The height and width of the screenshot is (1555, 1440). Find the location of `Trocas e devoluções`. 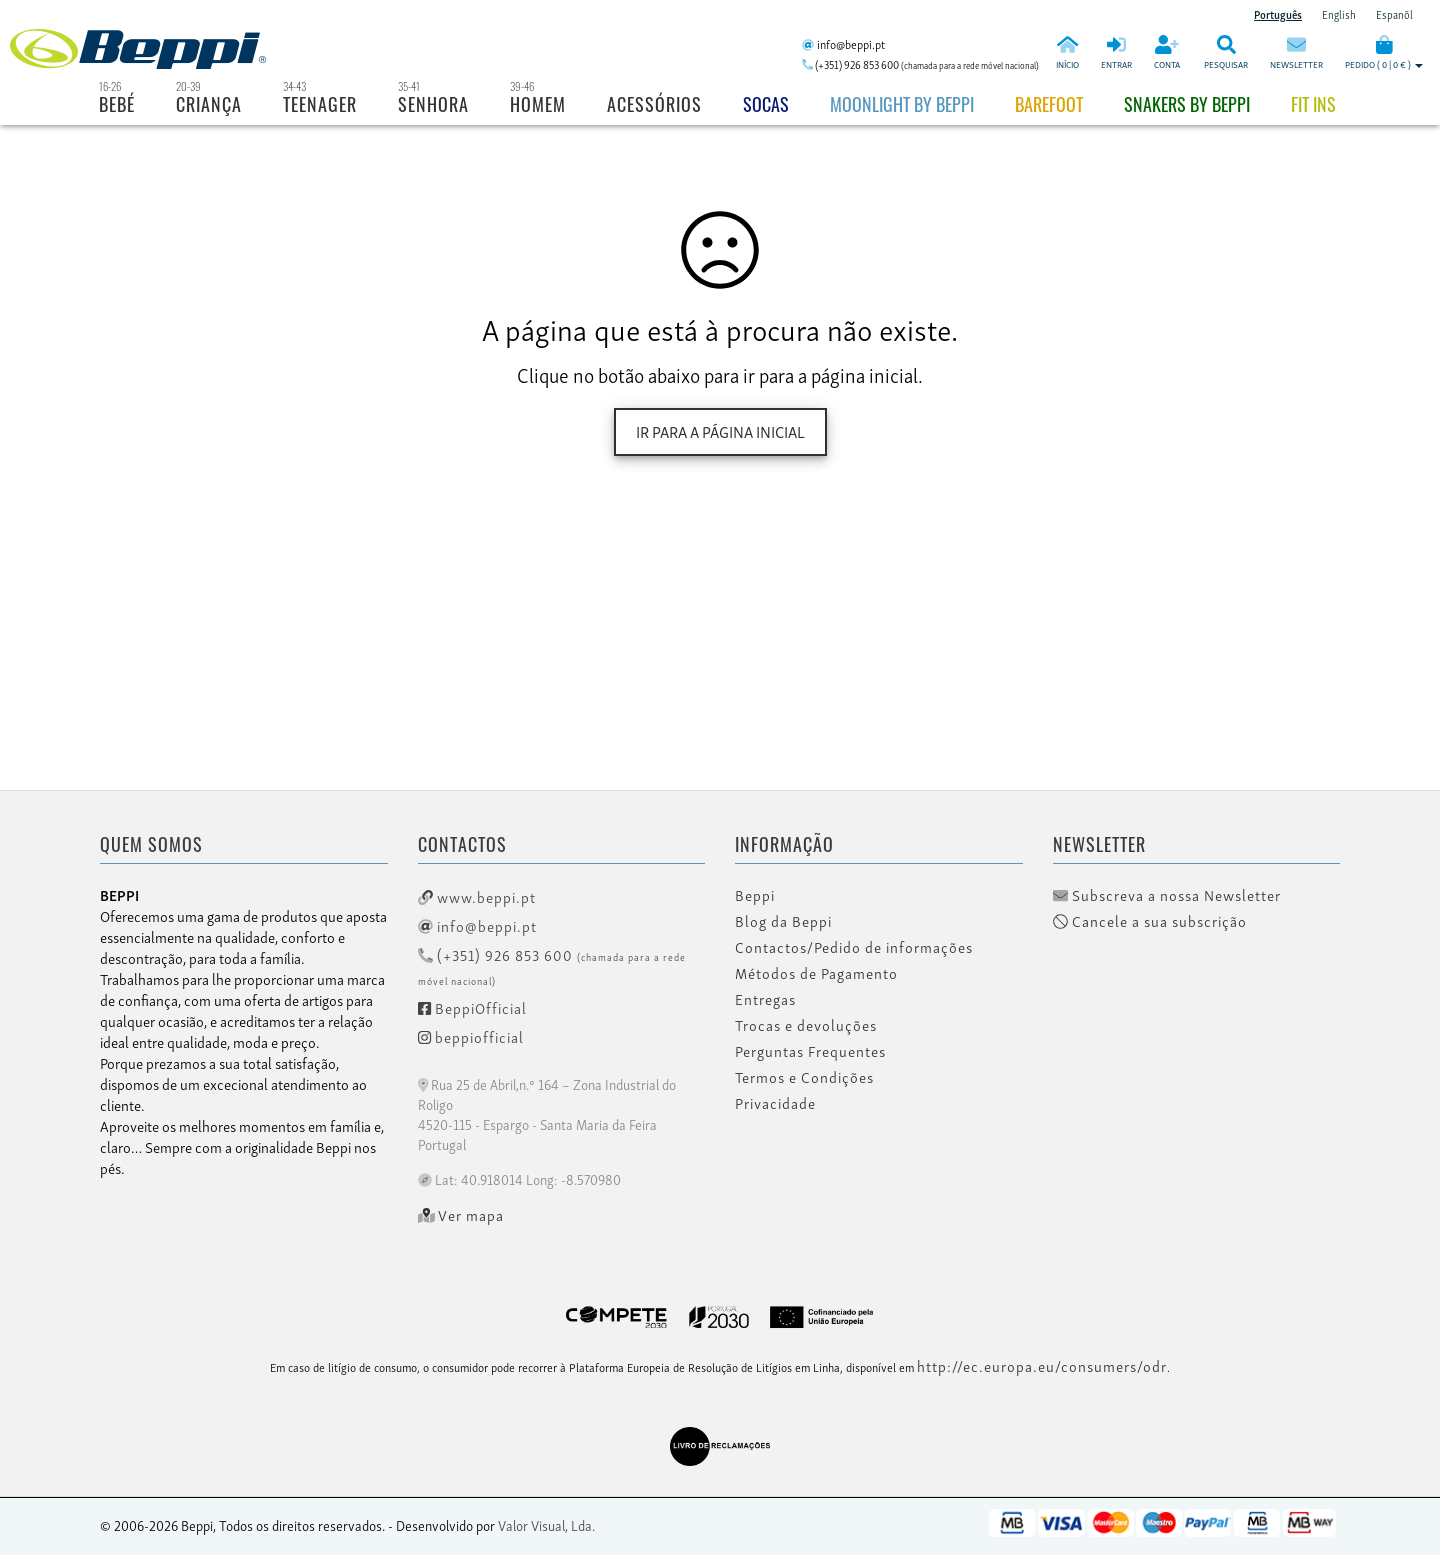

Trocas e devoluções is located at coordinates (806, 1025).